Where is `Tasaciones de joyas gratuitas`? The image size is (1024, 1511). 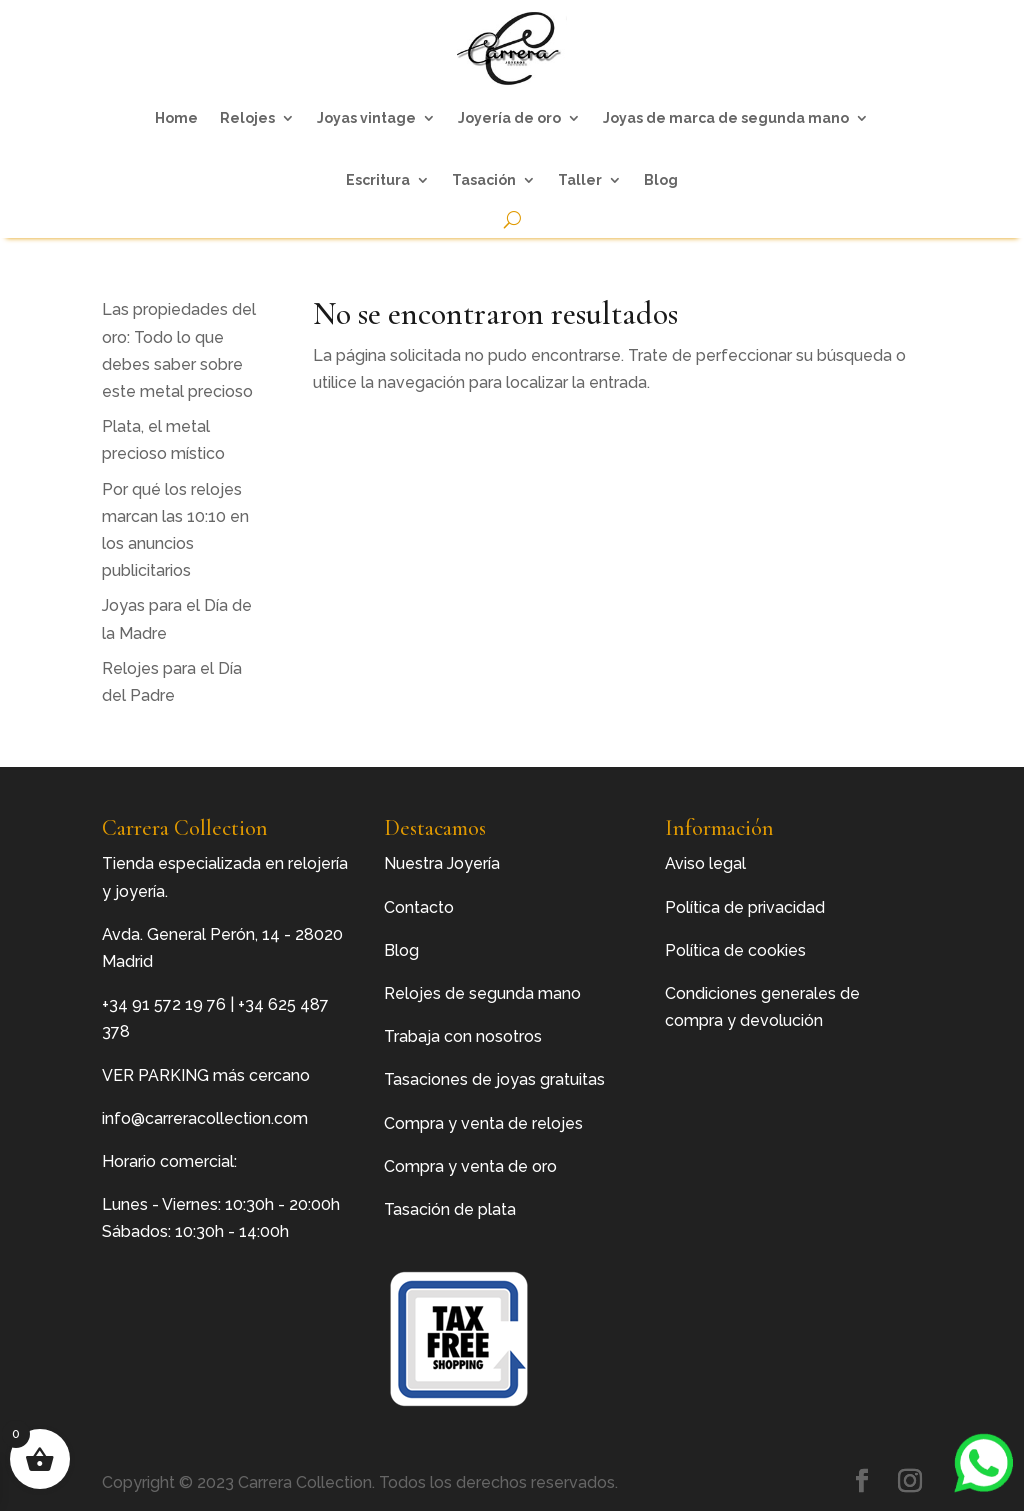 Tasaciones de joyas gratuitas is located at coordinates (494, 1079).